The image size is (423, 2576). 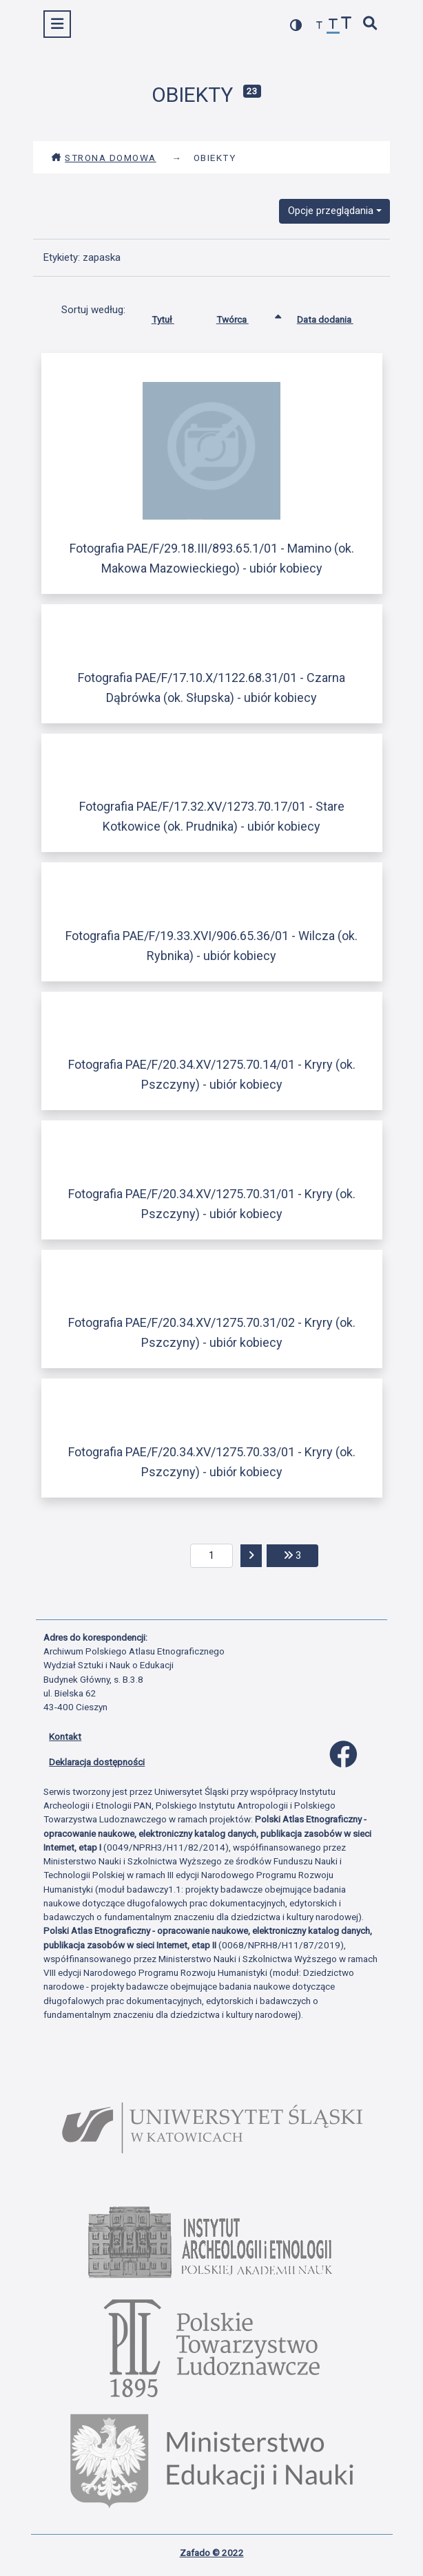 I want to click on [przełącz kolorystykę strony], so click(x=296, y=25).